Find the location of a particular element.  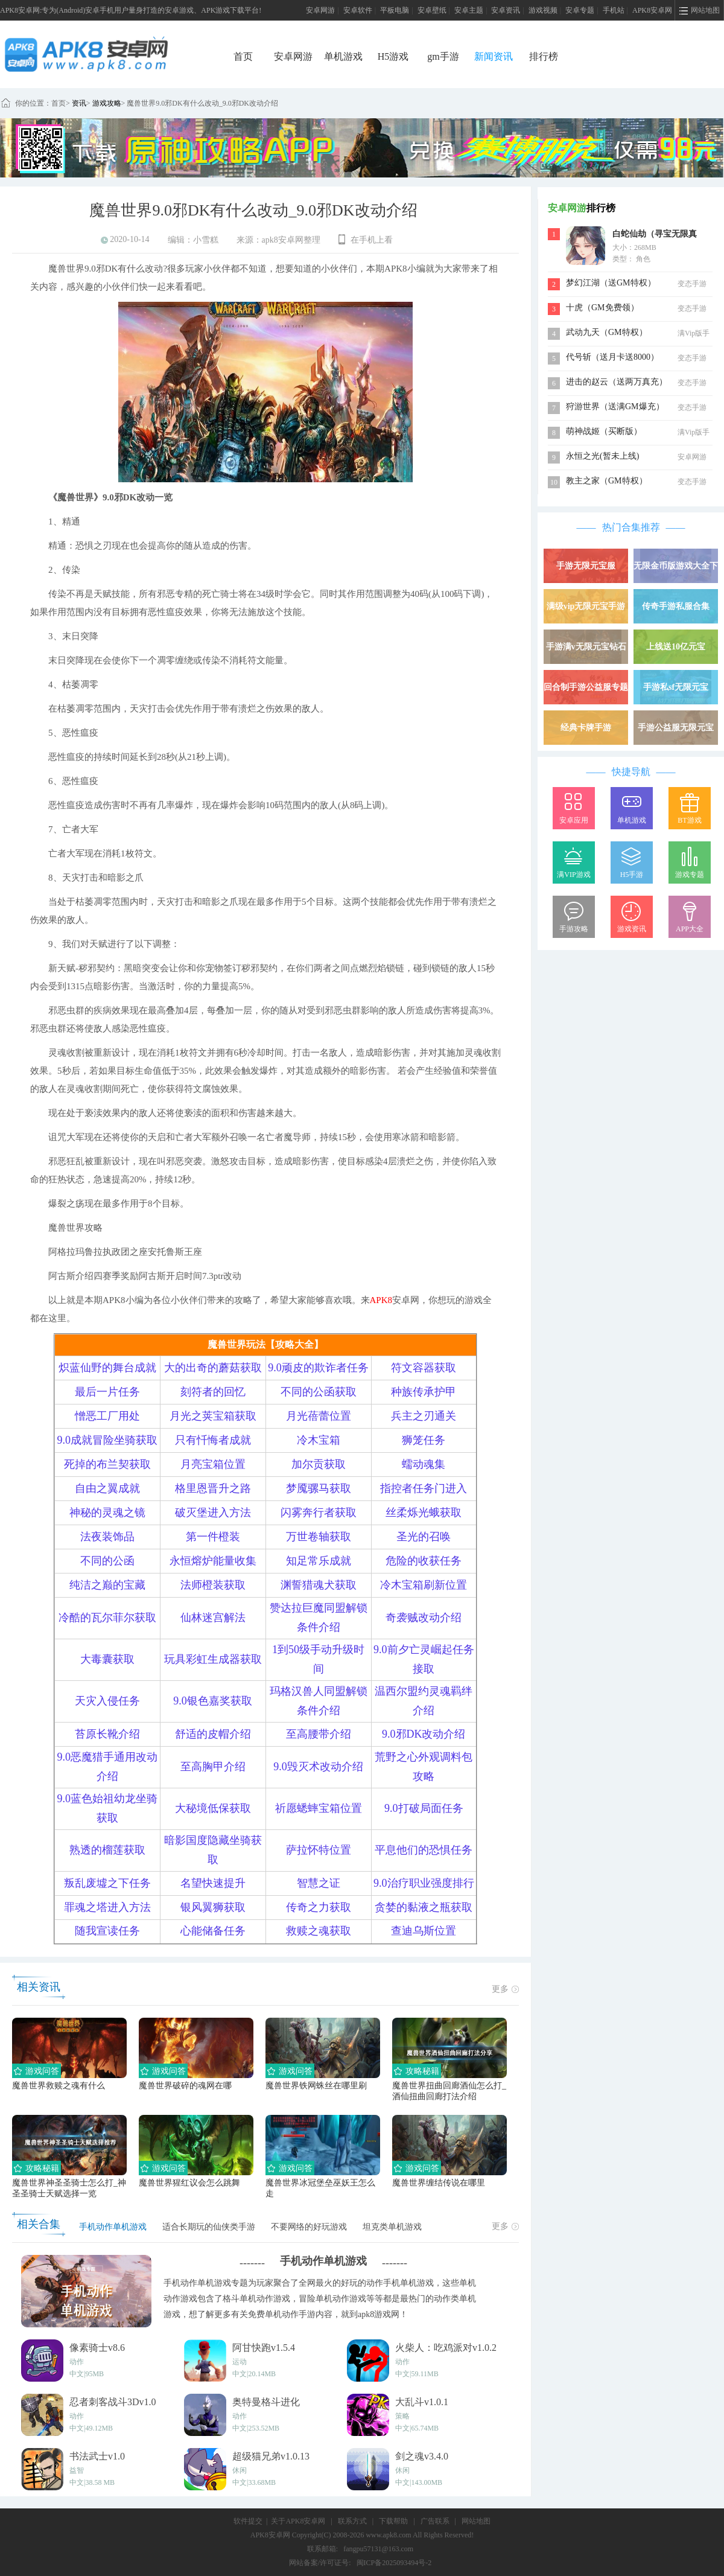

9.0顽皮的欺诈者任务 is located at coordinates (318, 1368).